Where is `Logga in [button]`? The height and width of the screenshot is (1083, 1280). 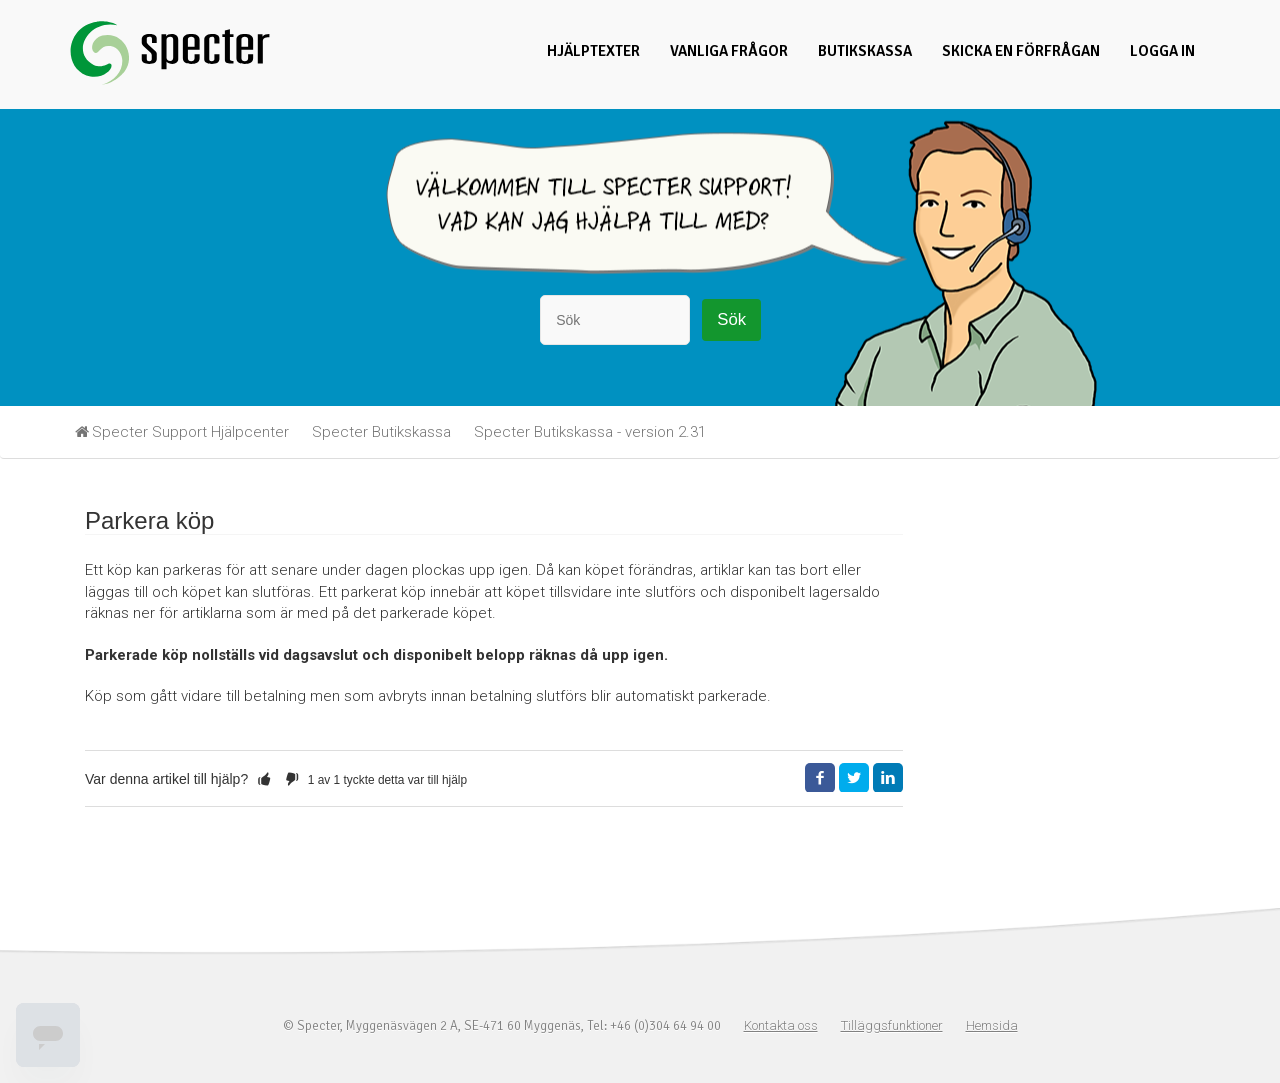
Logga in [button] is located at coordinates (1162, 51).